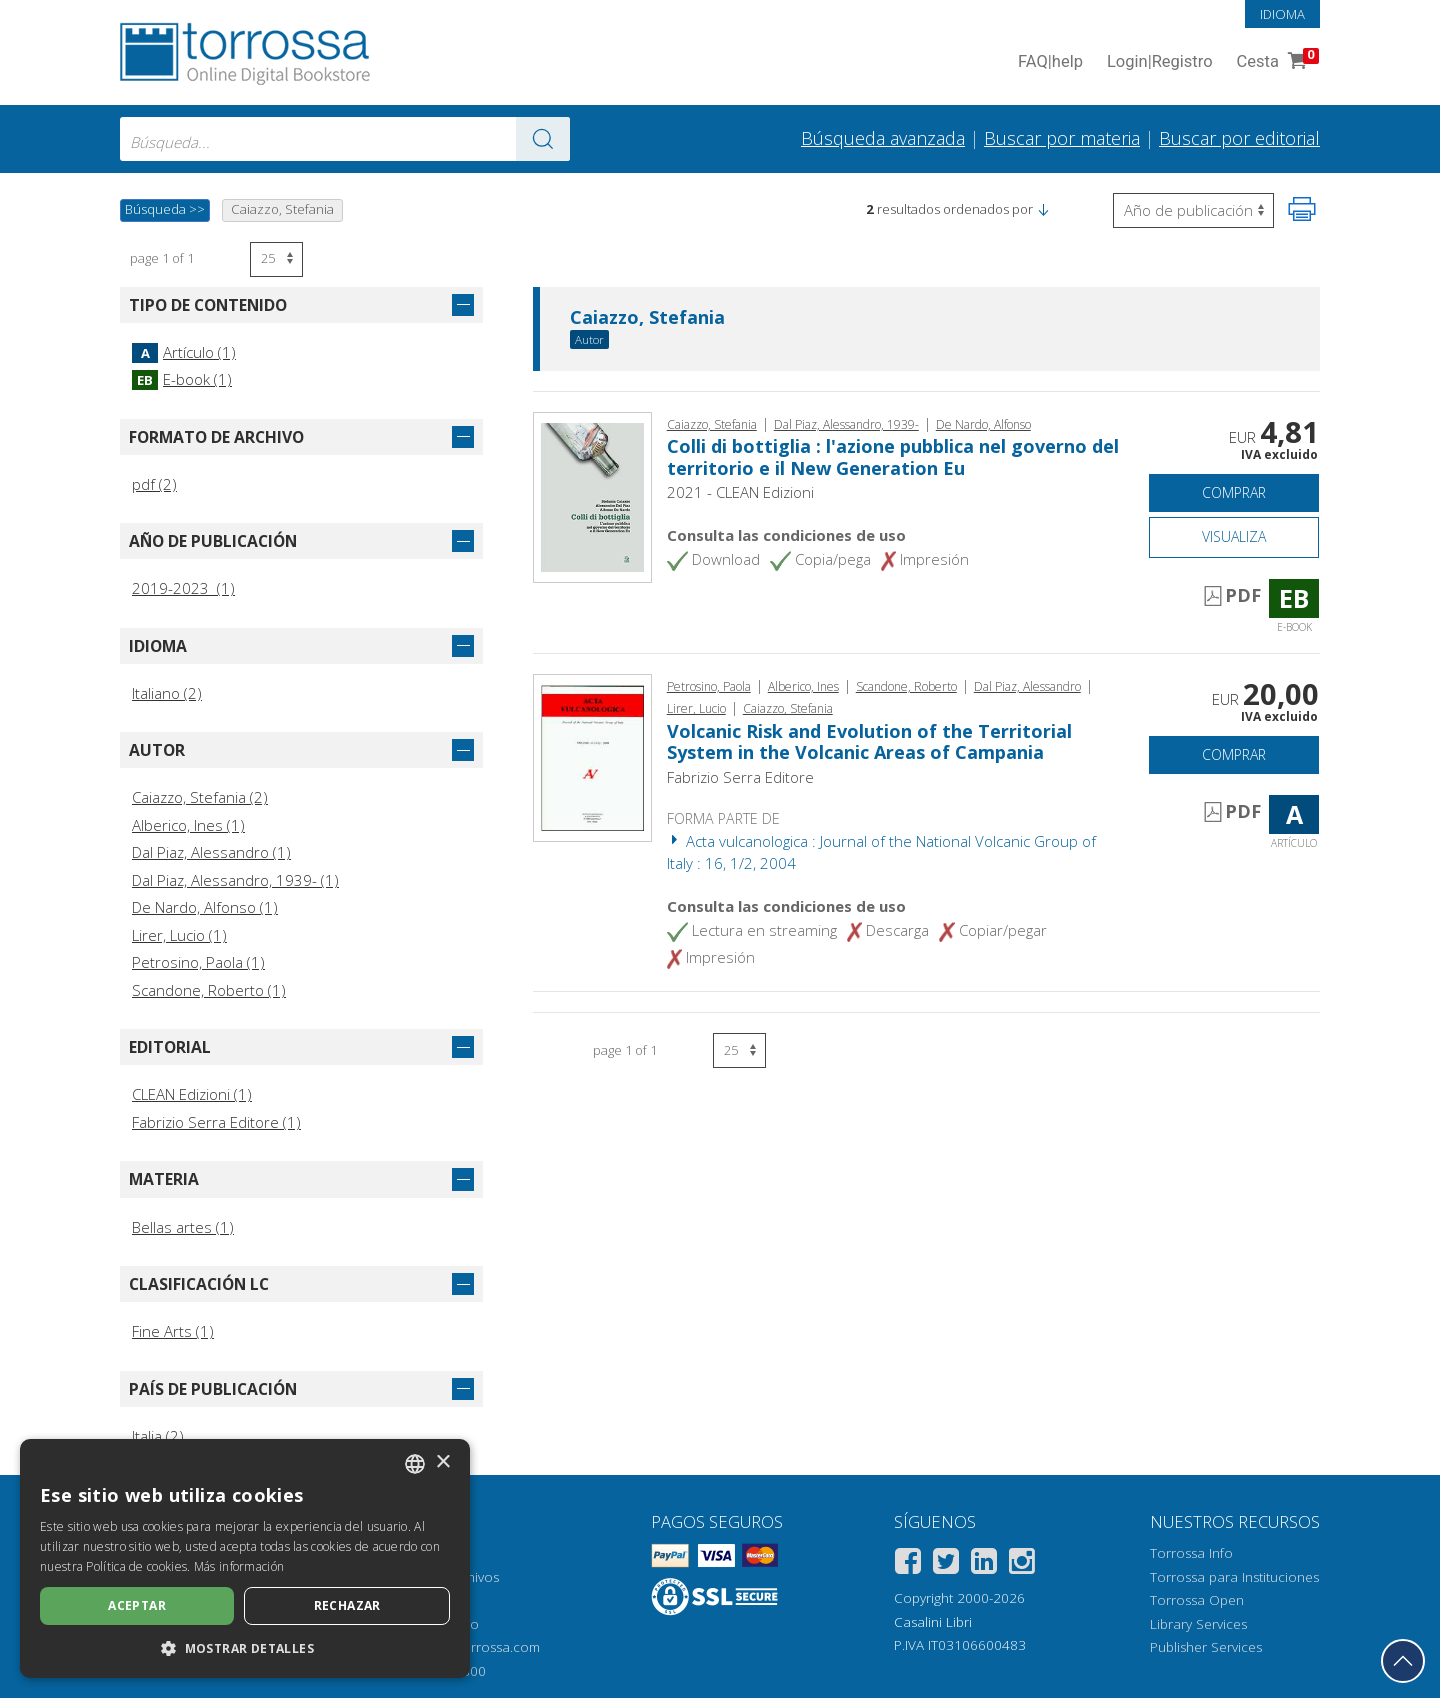 The image size is (1440, 1698). What do you see at coordinates (239, 1566) in the screenshot?
I see `Más información [Leggi di più, opens a new window]` at bounding box center [239, 1566].